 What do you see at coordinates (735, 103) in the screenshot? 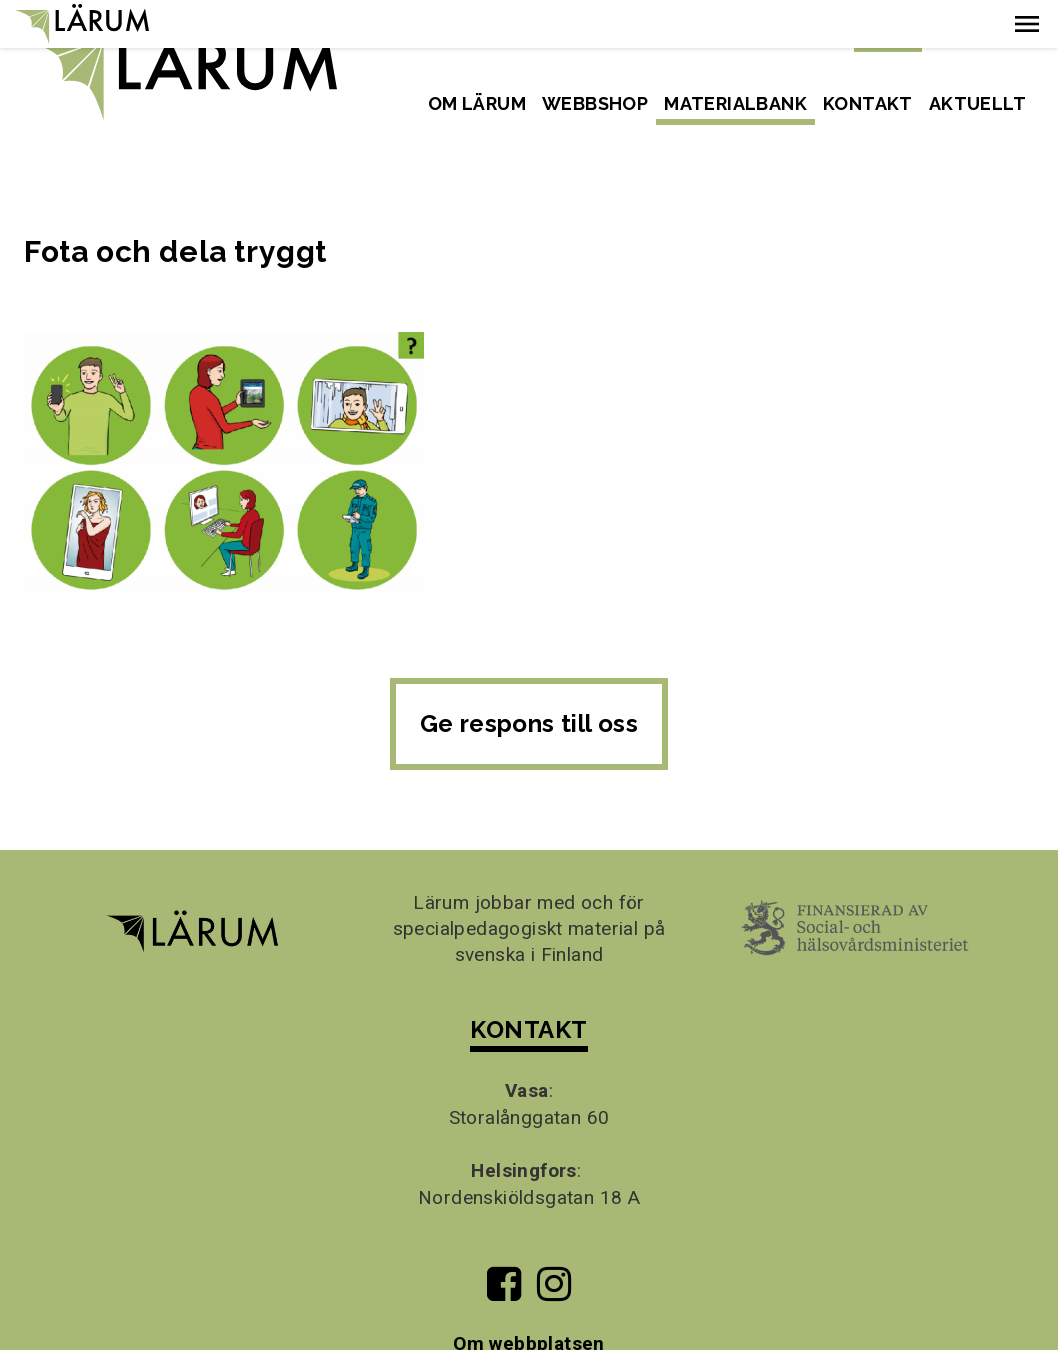
I see `Materialbank` at bounding box center [735, 103].